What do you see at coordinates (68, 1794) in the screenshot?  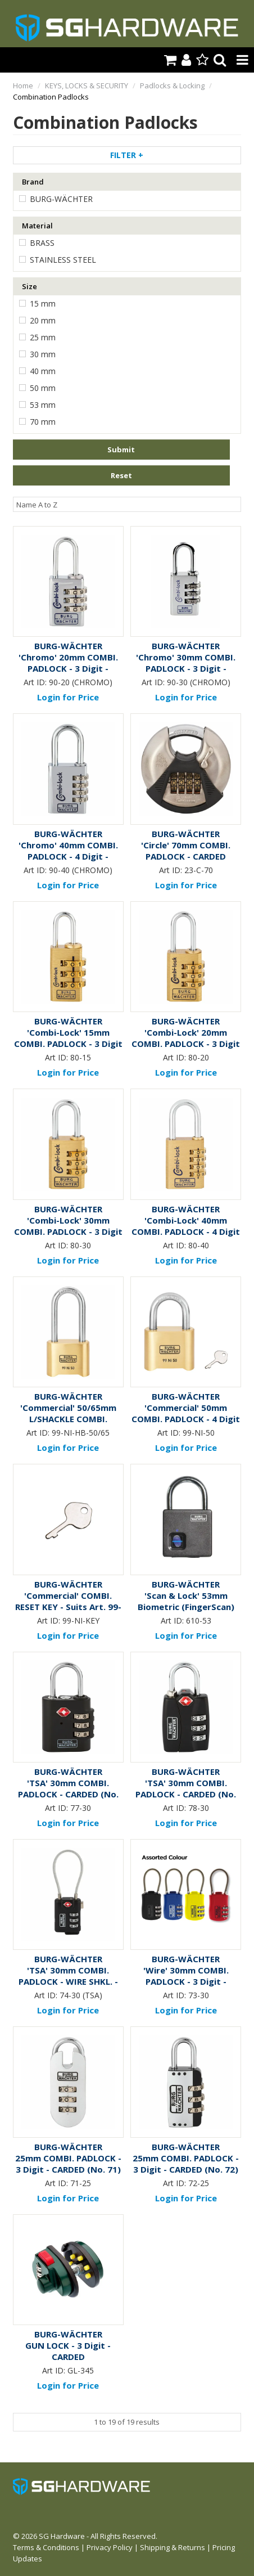 I see `'TSA' 30mm COMBI. PADLOCK - CARDED (No. 77)` at bounding box center [68, 1794].